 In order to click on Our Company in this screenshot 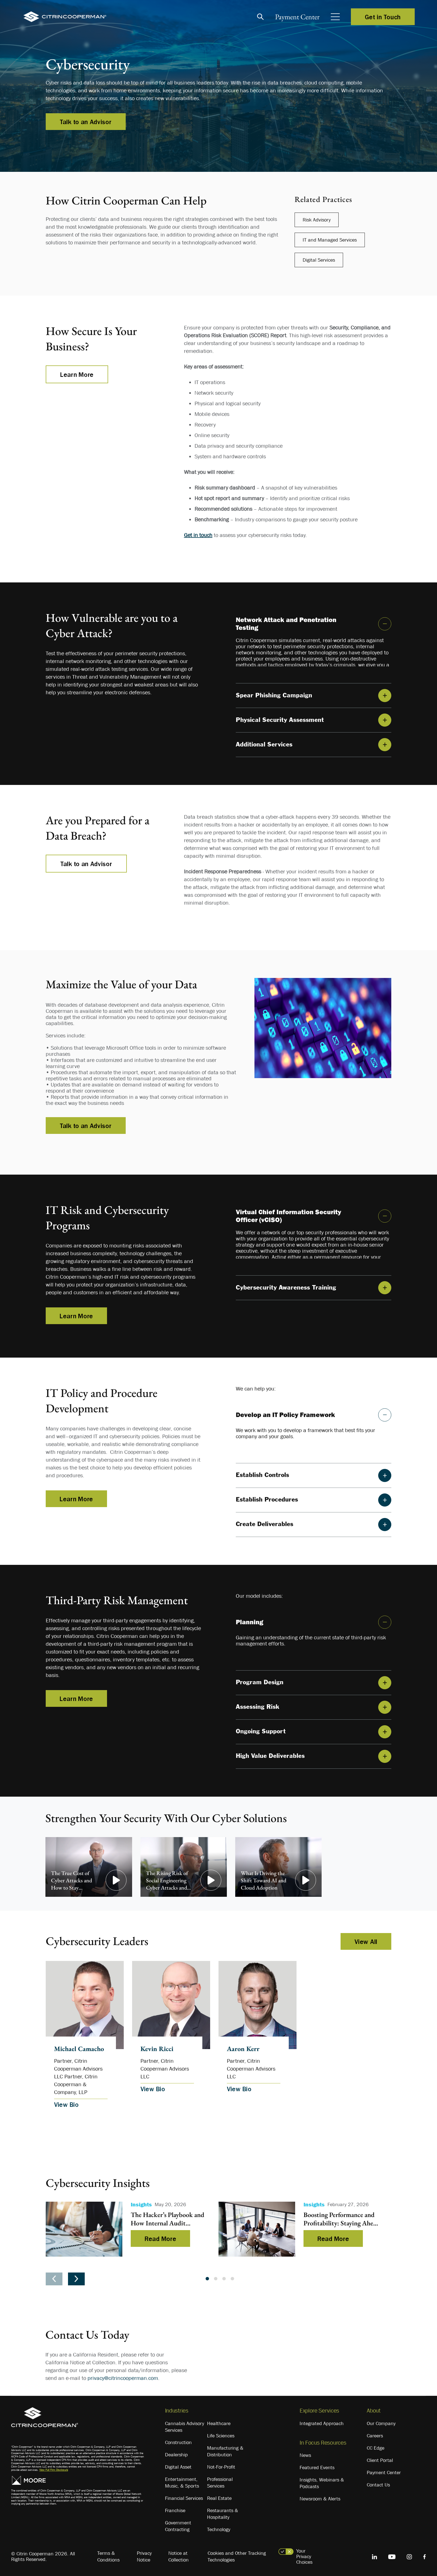, I will do `click(381, 2423)`.